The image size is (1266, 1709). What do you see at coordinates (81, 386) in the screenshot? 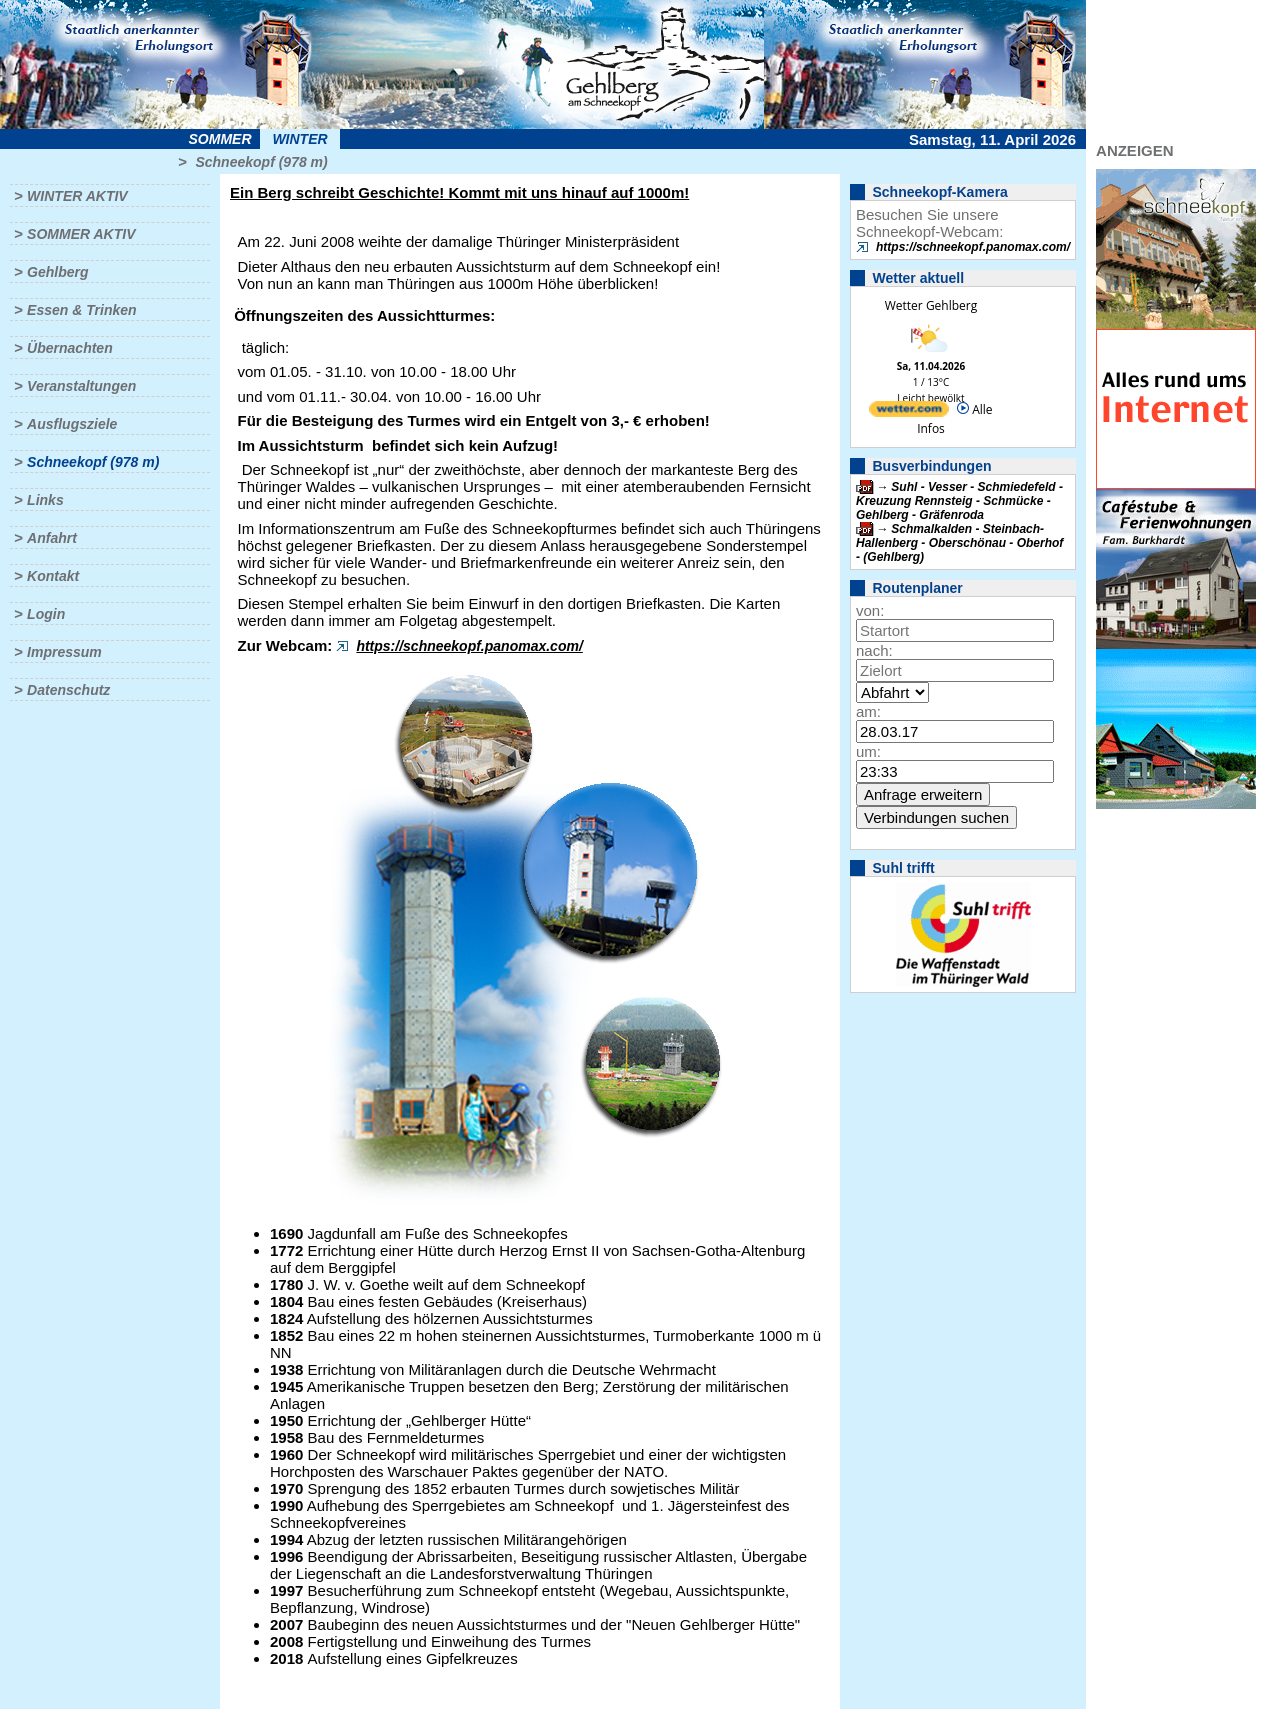
I see `Veranstaltungen` at bounding box center [81, 386].